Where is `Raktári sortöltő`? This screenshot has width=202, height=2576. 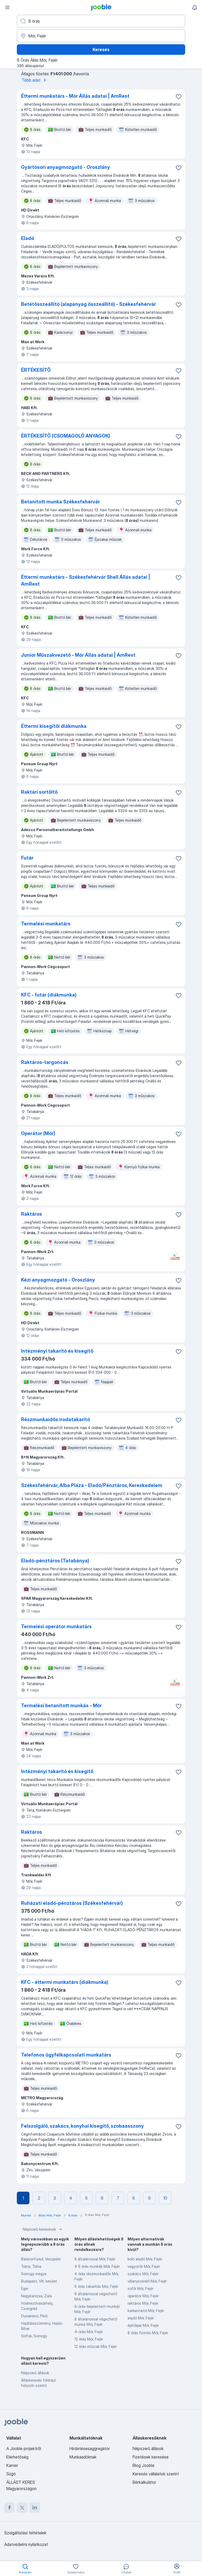 Raktári sortöltő is located at coordinates (39, 792).